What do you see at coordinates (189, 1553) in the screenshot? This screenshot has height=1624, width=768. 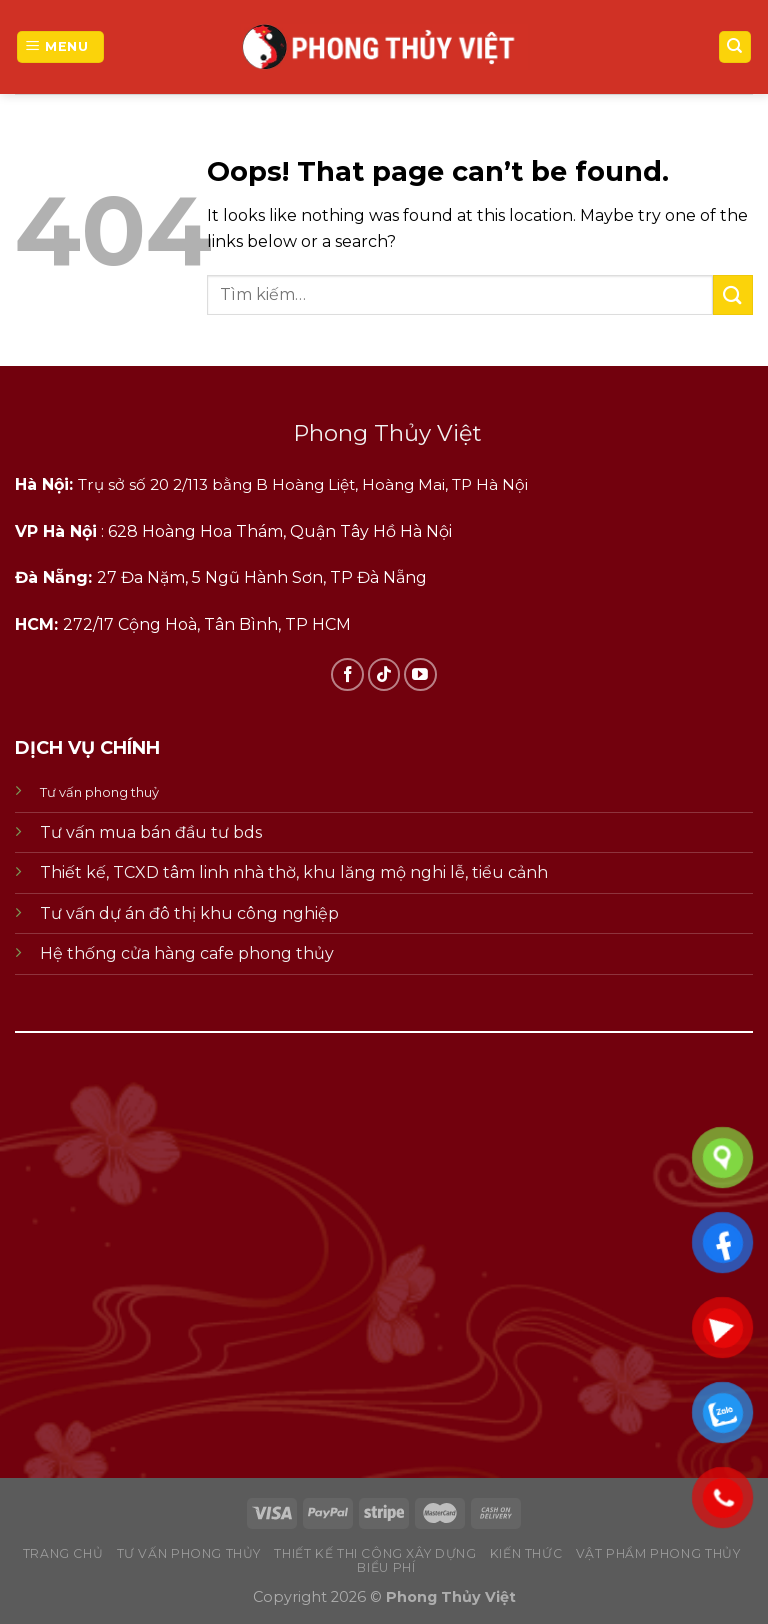 I see `tư vấn phong thủy` at bounding box center [189, 1553].